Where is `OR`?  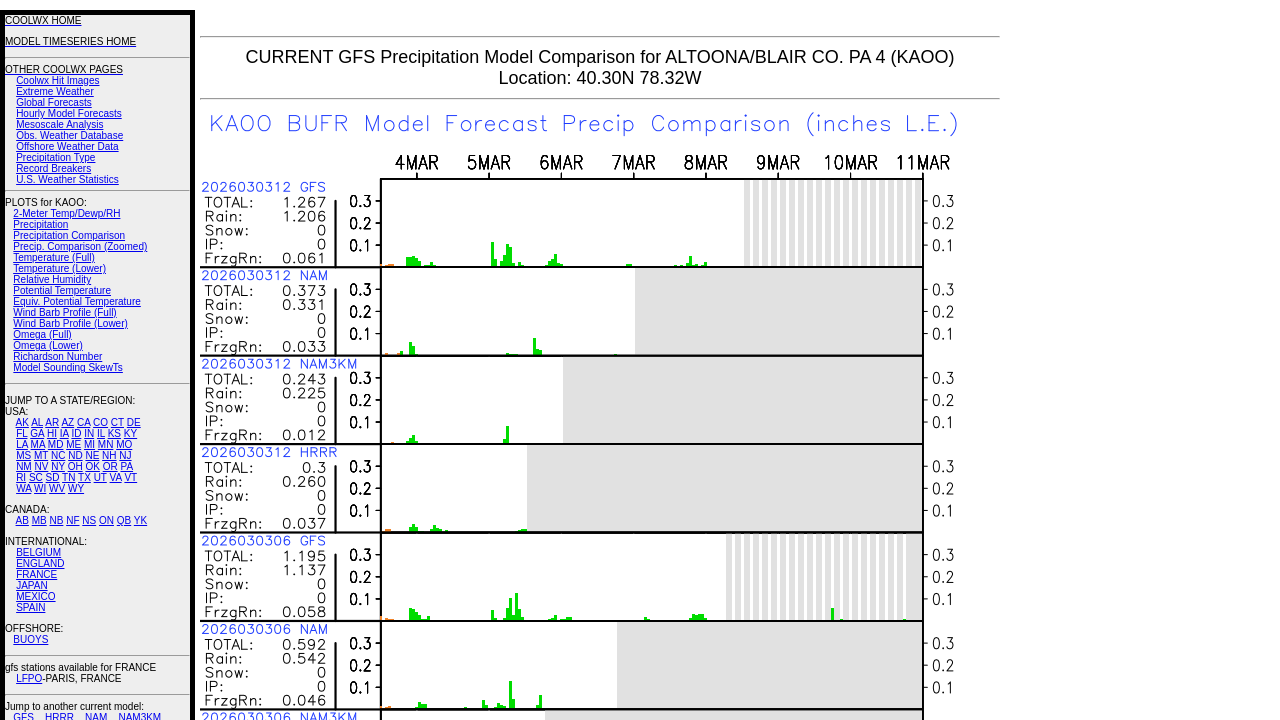
OR is located at coordinates (110, 466).